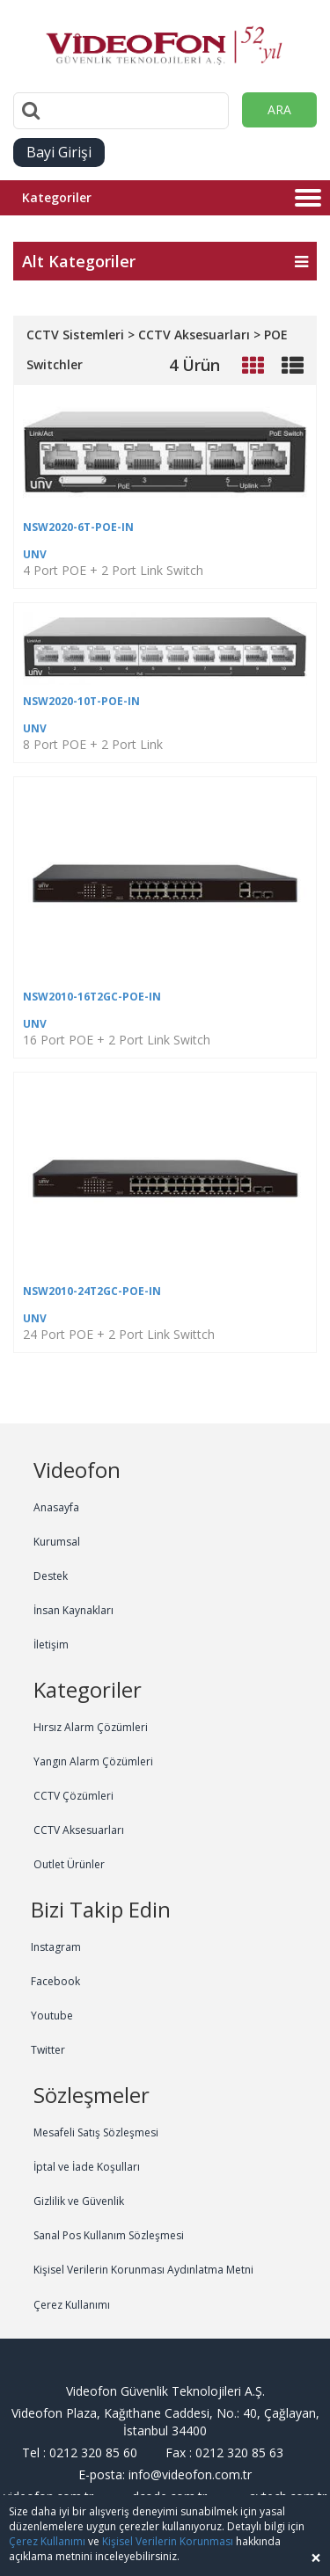 This screenshot has height=2576, width=330. What do you see at coordinates (116, 1039) in the screenshot?
I see `16 Port POE + 2 Port Link Switch` at bounding box center [116, 1039].